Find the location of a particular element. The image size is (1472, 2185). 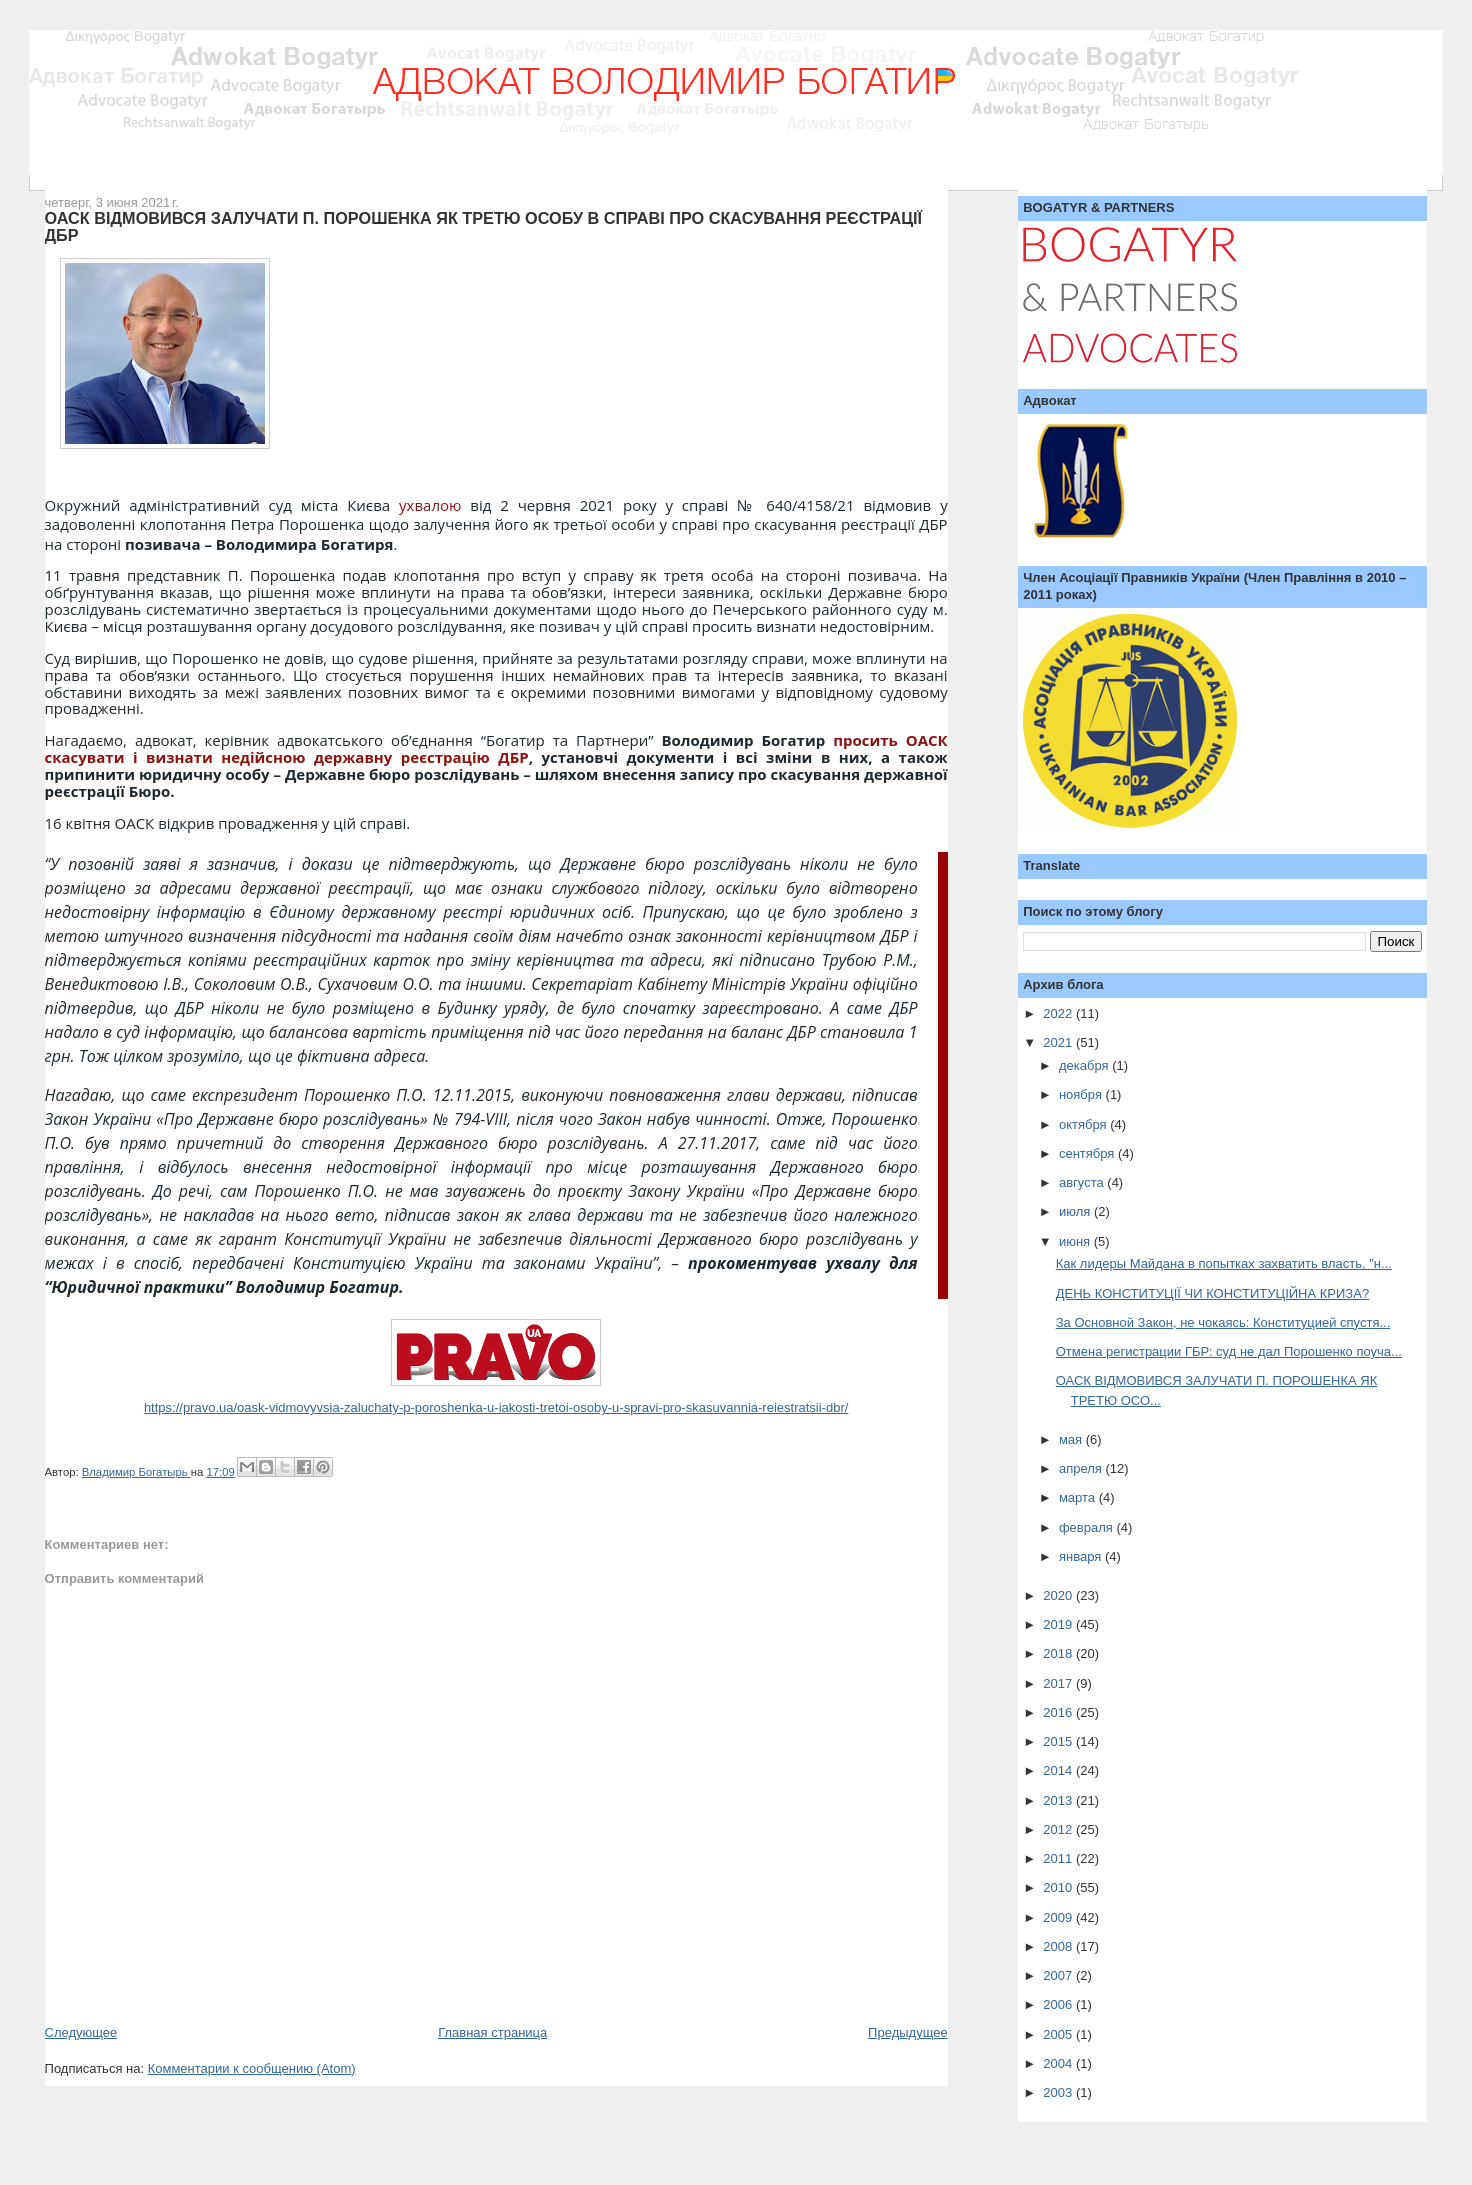

Предыдущее is located at coordinates (908, 2032).